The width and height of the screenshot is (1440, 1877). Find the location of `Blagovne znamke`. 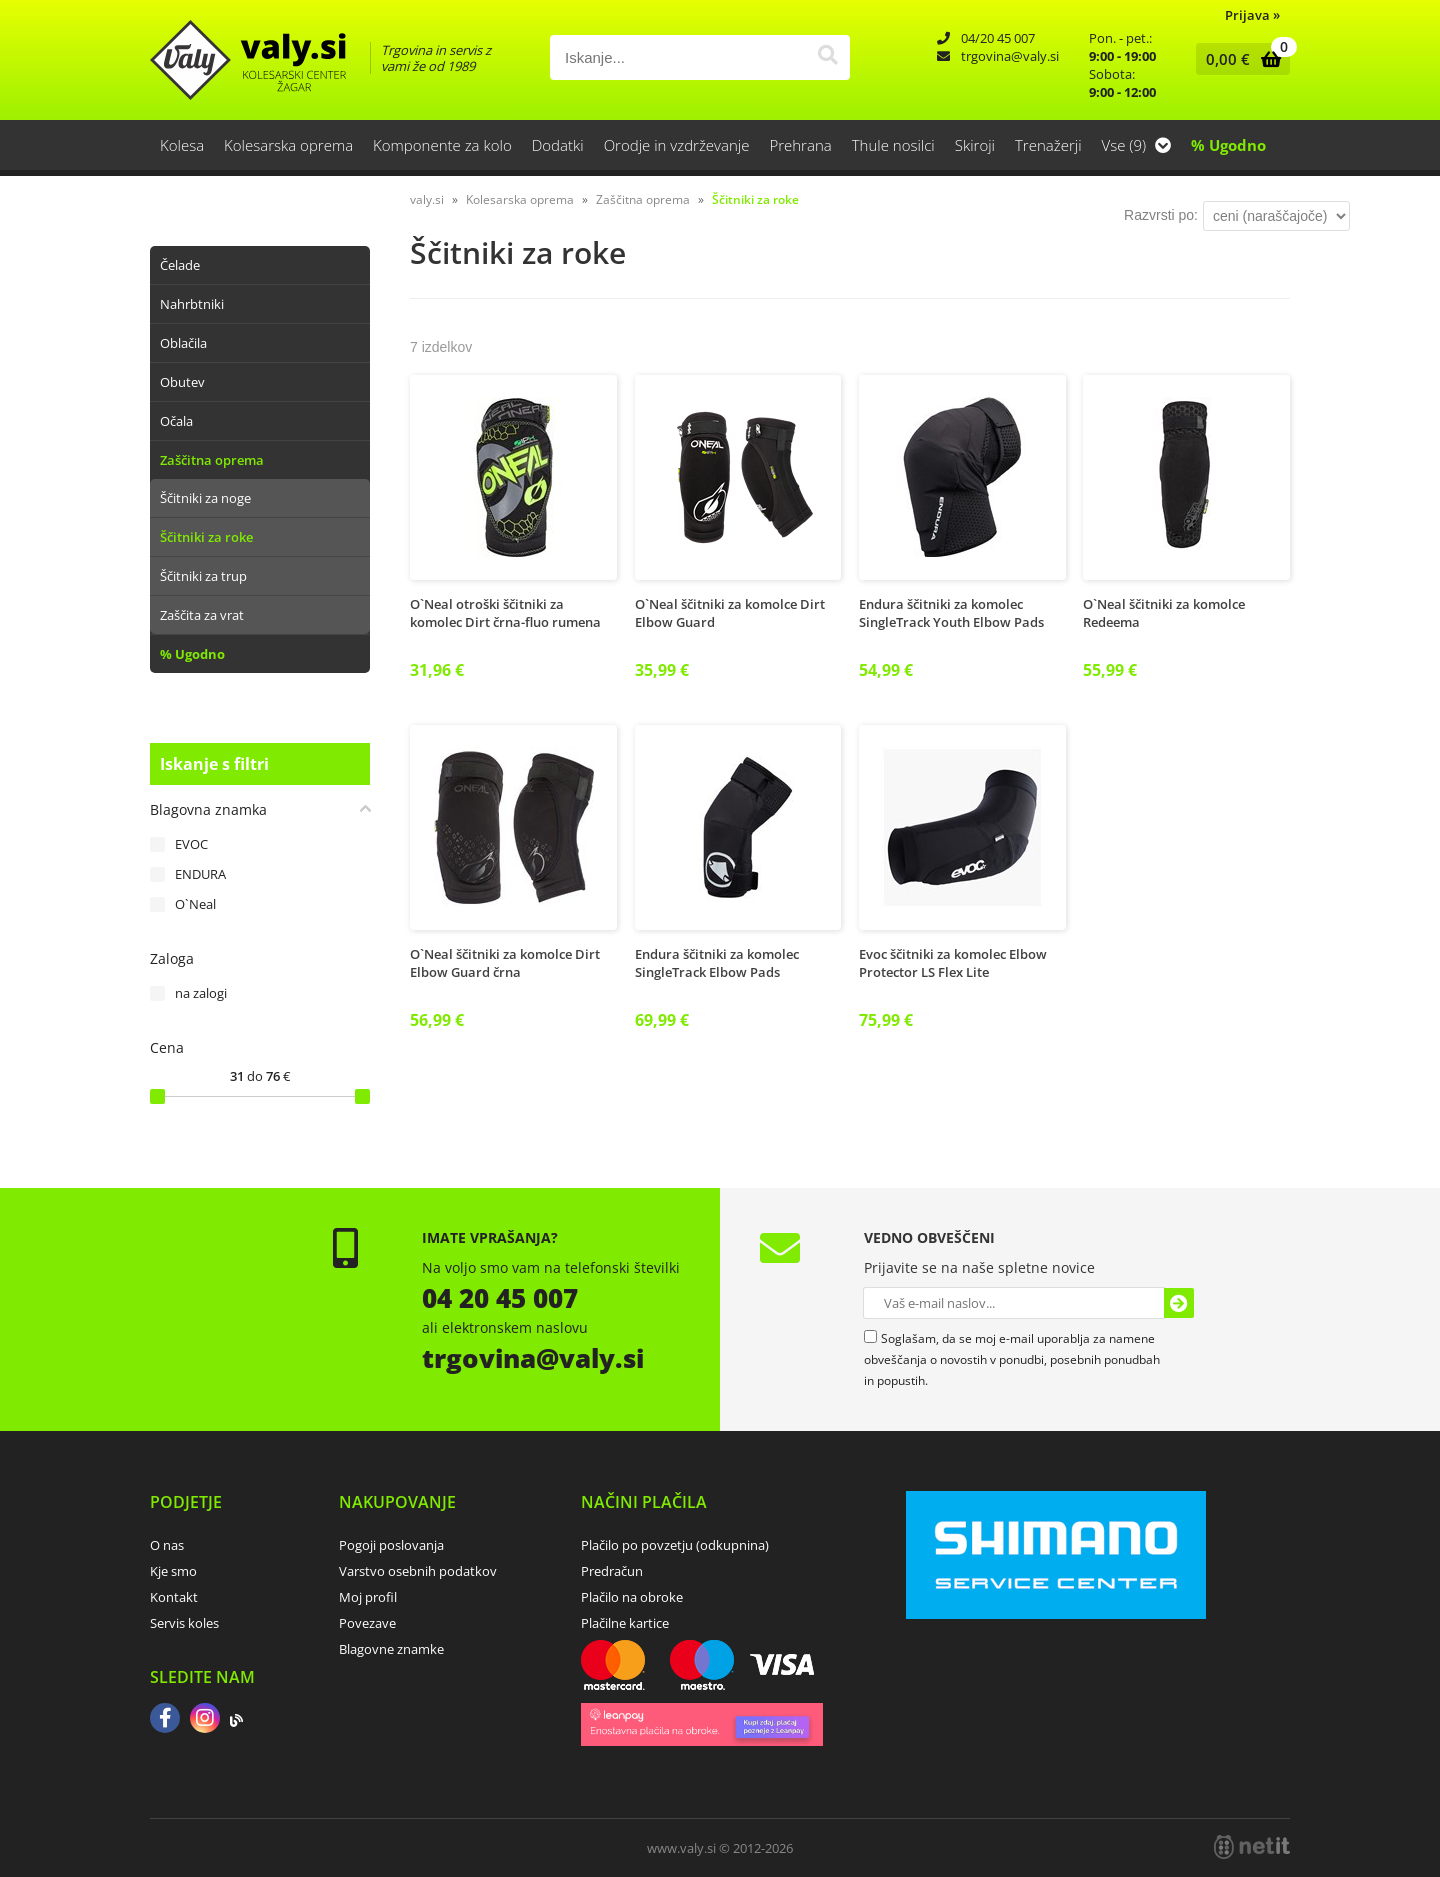

Blagovne znamke is located at coordinates (391, 1649).